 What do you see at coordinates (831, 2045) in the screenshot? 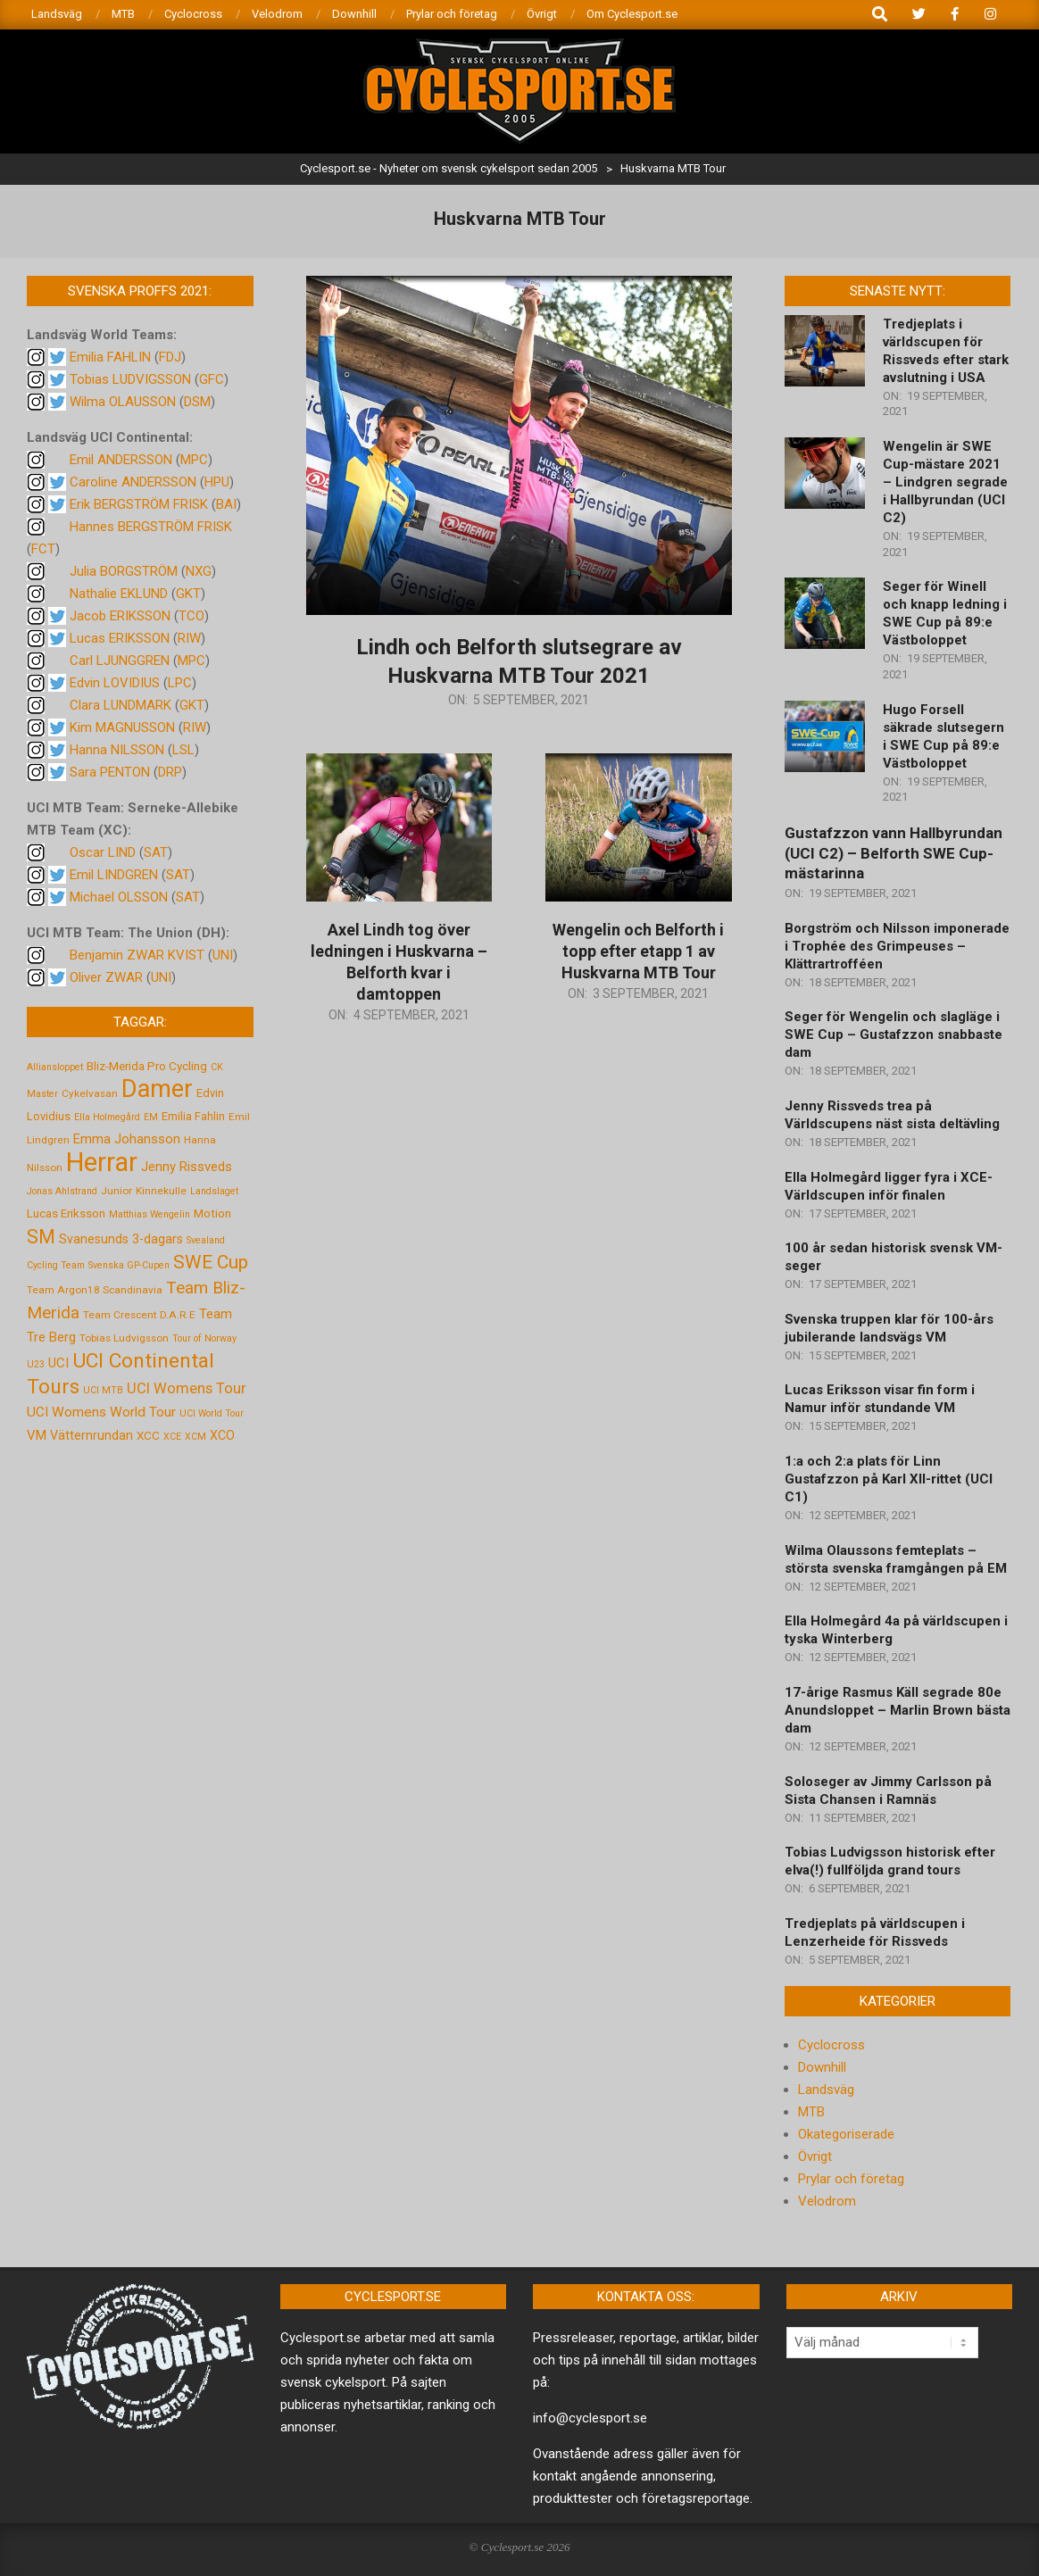
I see `Cyclocross` at bounding box center [831, 2045].